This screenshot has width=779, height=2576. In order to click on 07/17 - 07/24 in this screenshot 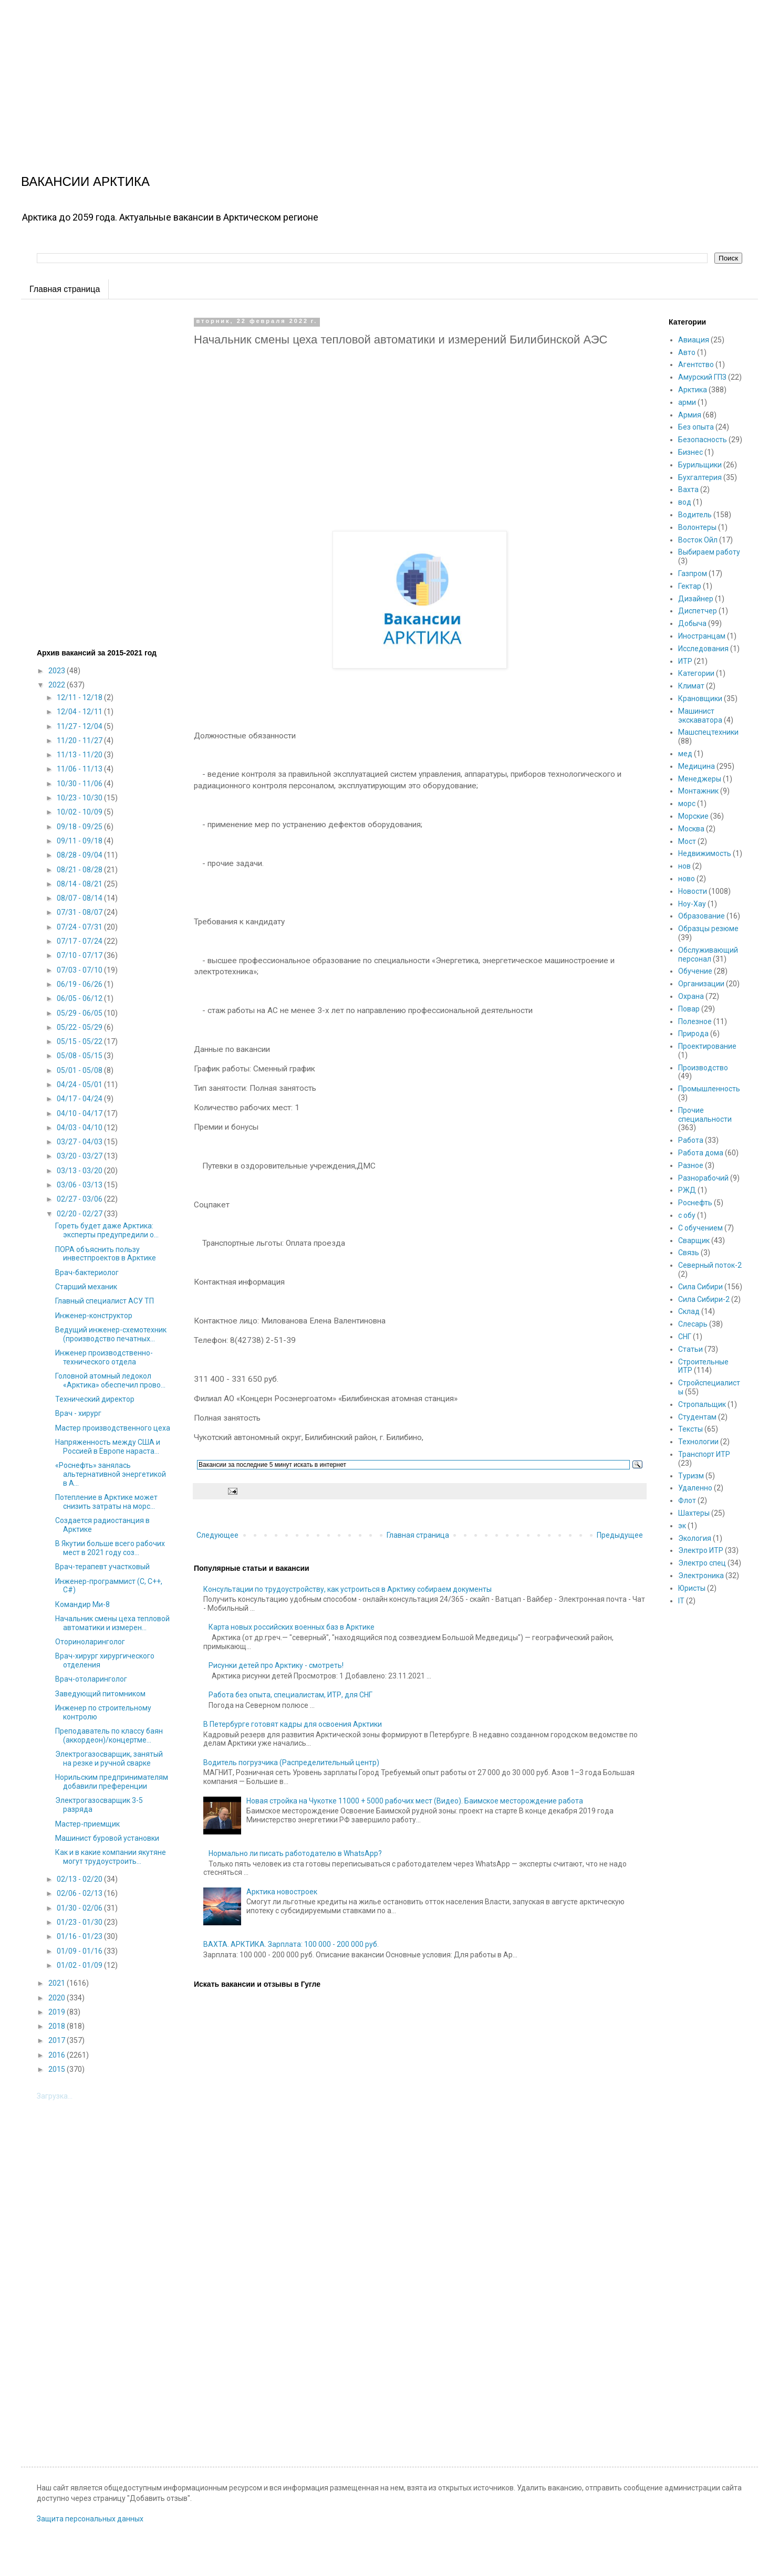, I will do `click(80, 941)`.